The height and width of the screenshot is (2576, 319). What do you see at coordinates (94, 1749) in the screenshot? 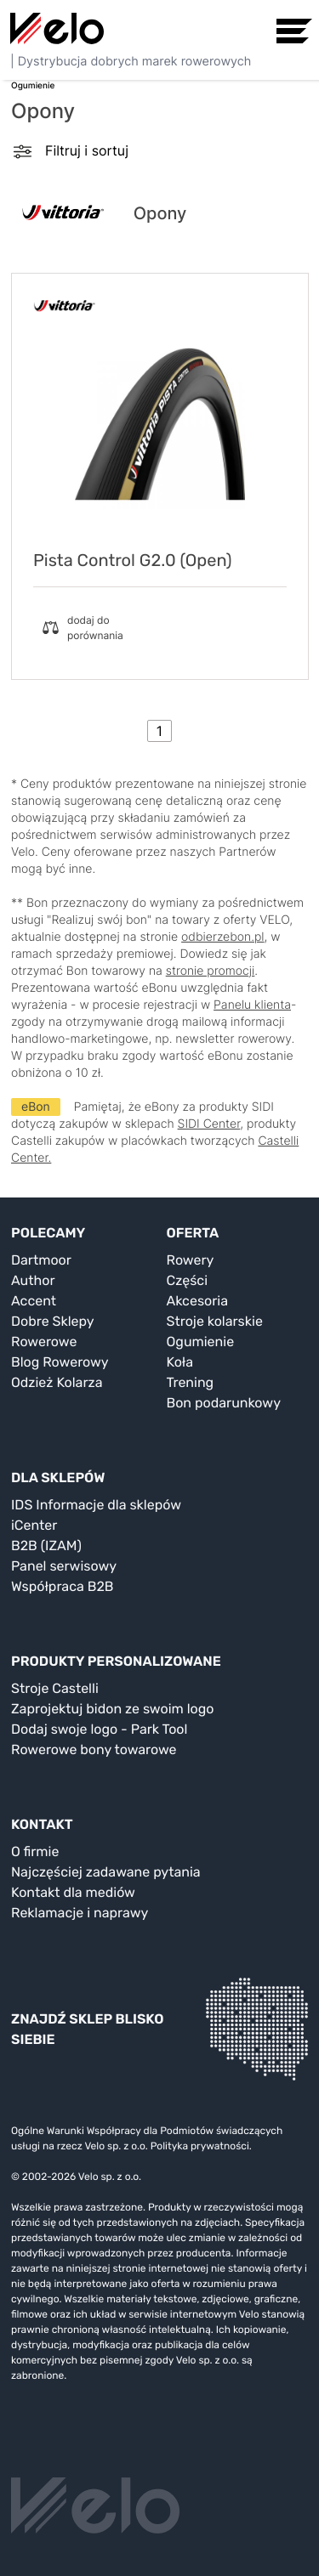
I see `Rowerowe bony towarowe` at bounding box center [94, 1749].